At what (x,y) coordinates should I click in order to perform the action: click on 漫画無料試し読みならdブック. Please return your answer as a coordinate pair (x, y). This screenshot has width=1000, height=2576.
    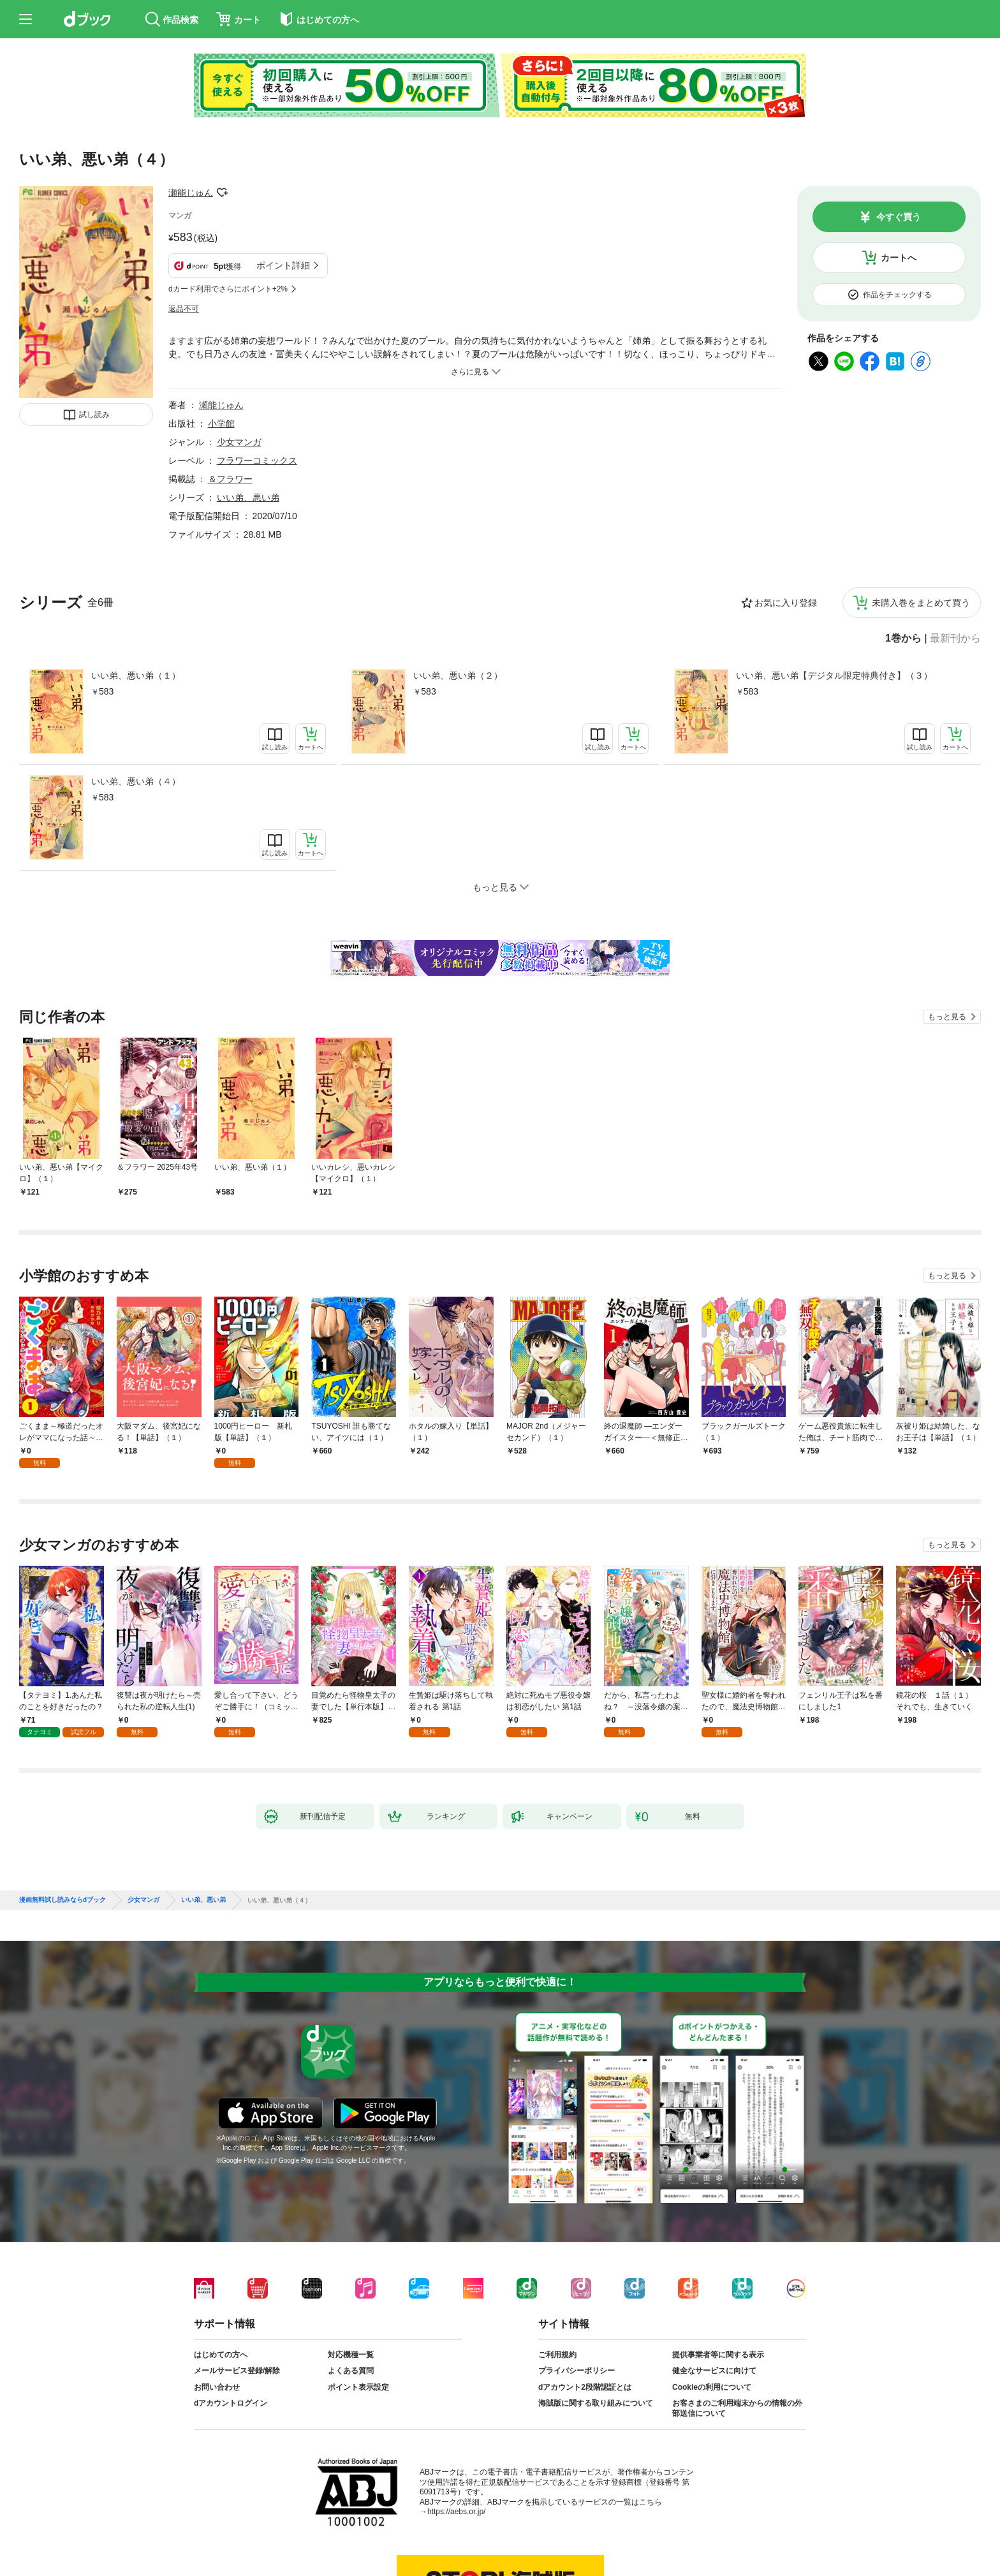
    Looking at the image, I should click on (62, 1900).